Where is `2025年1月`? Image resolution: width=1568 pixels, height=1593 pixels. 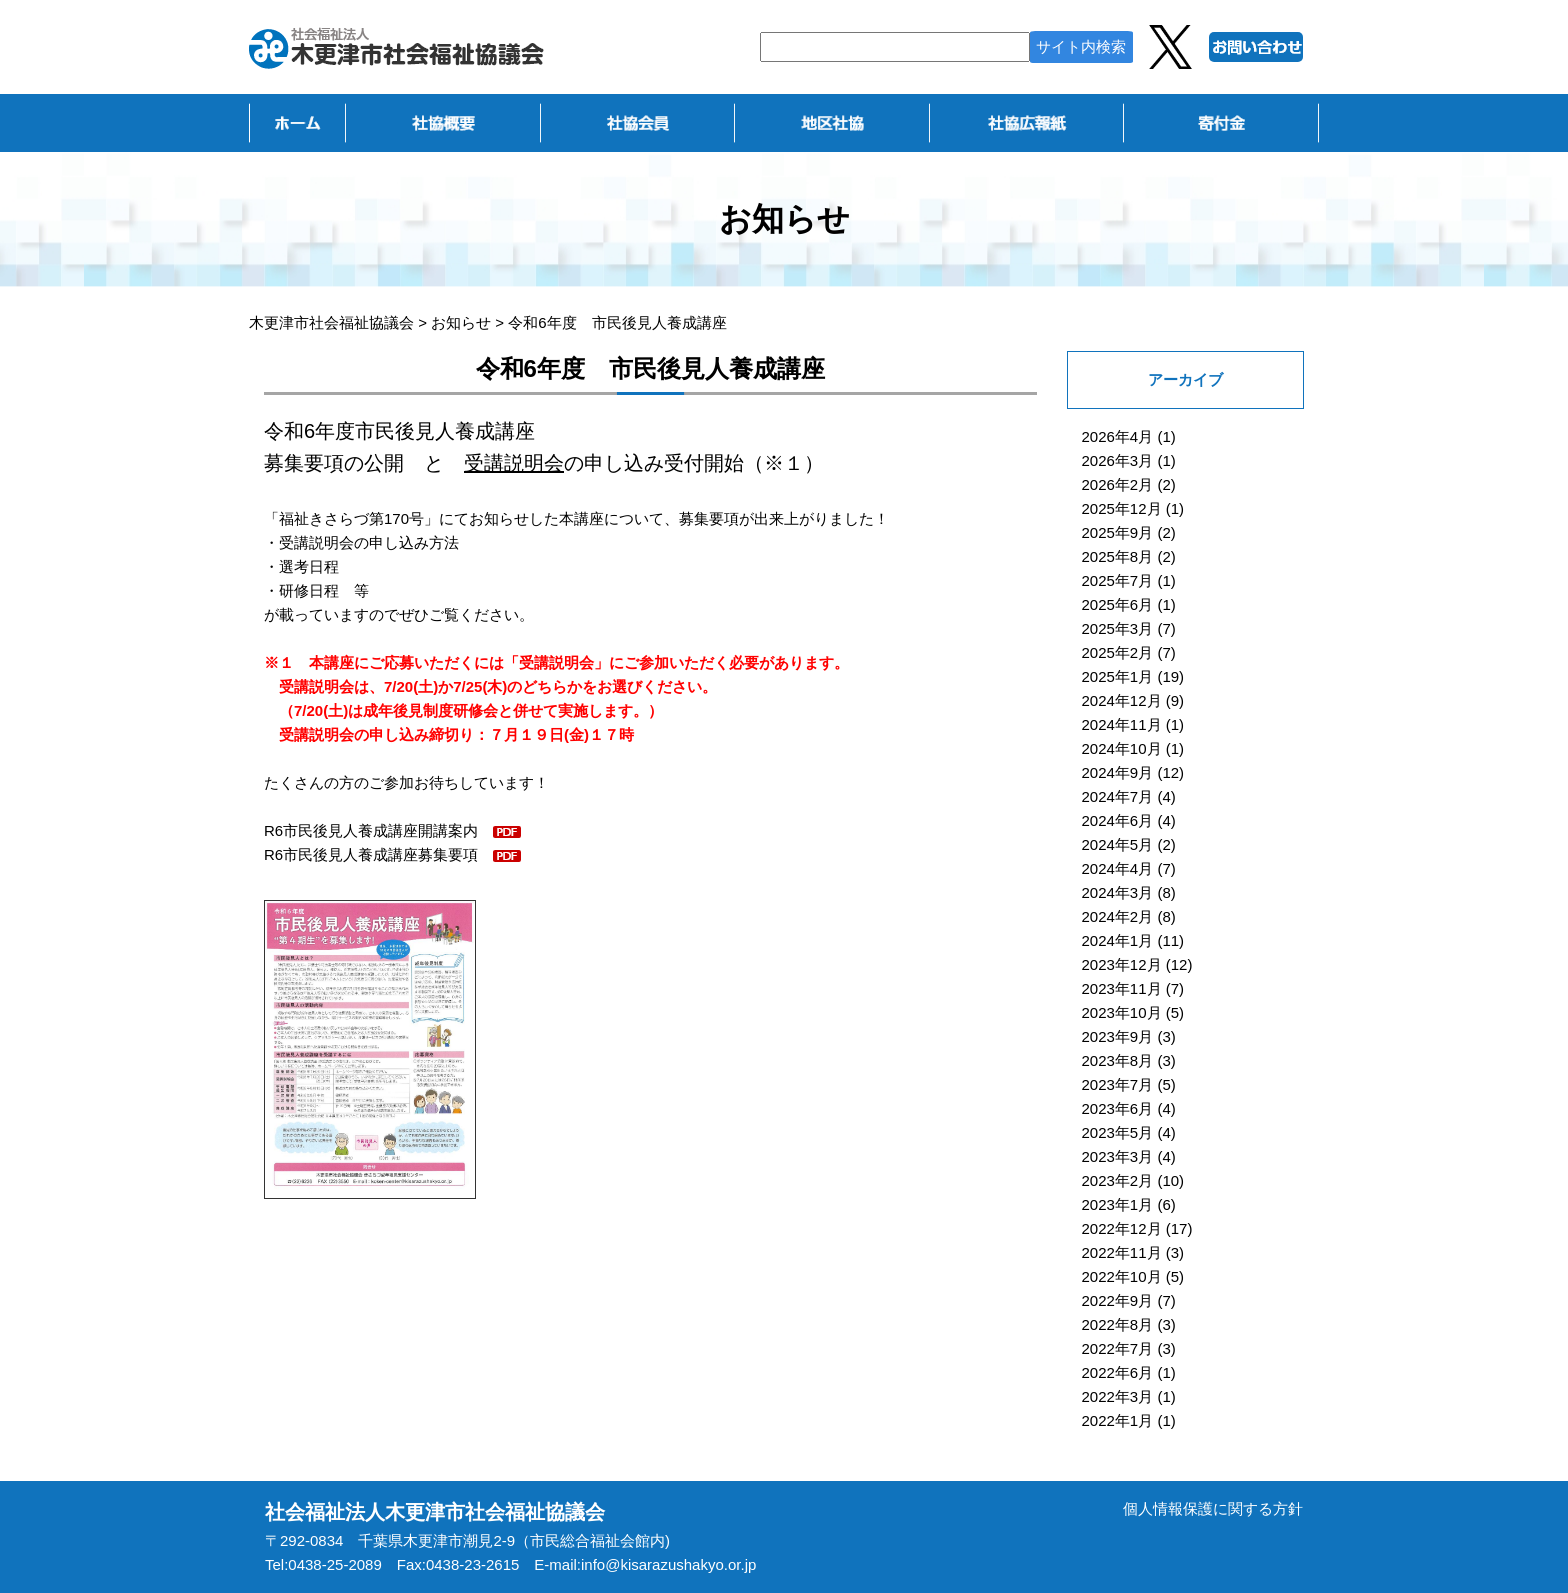 2025年1月 is located at coordinates (1118, 676).